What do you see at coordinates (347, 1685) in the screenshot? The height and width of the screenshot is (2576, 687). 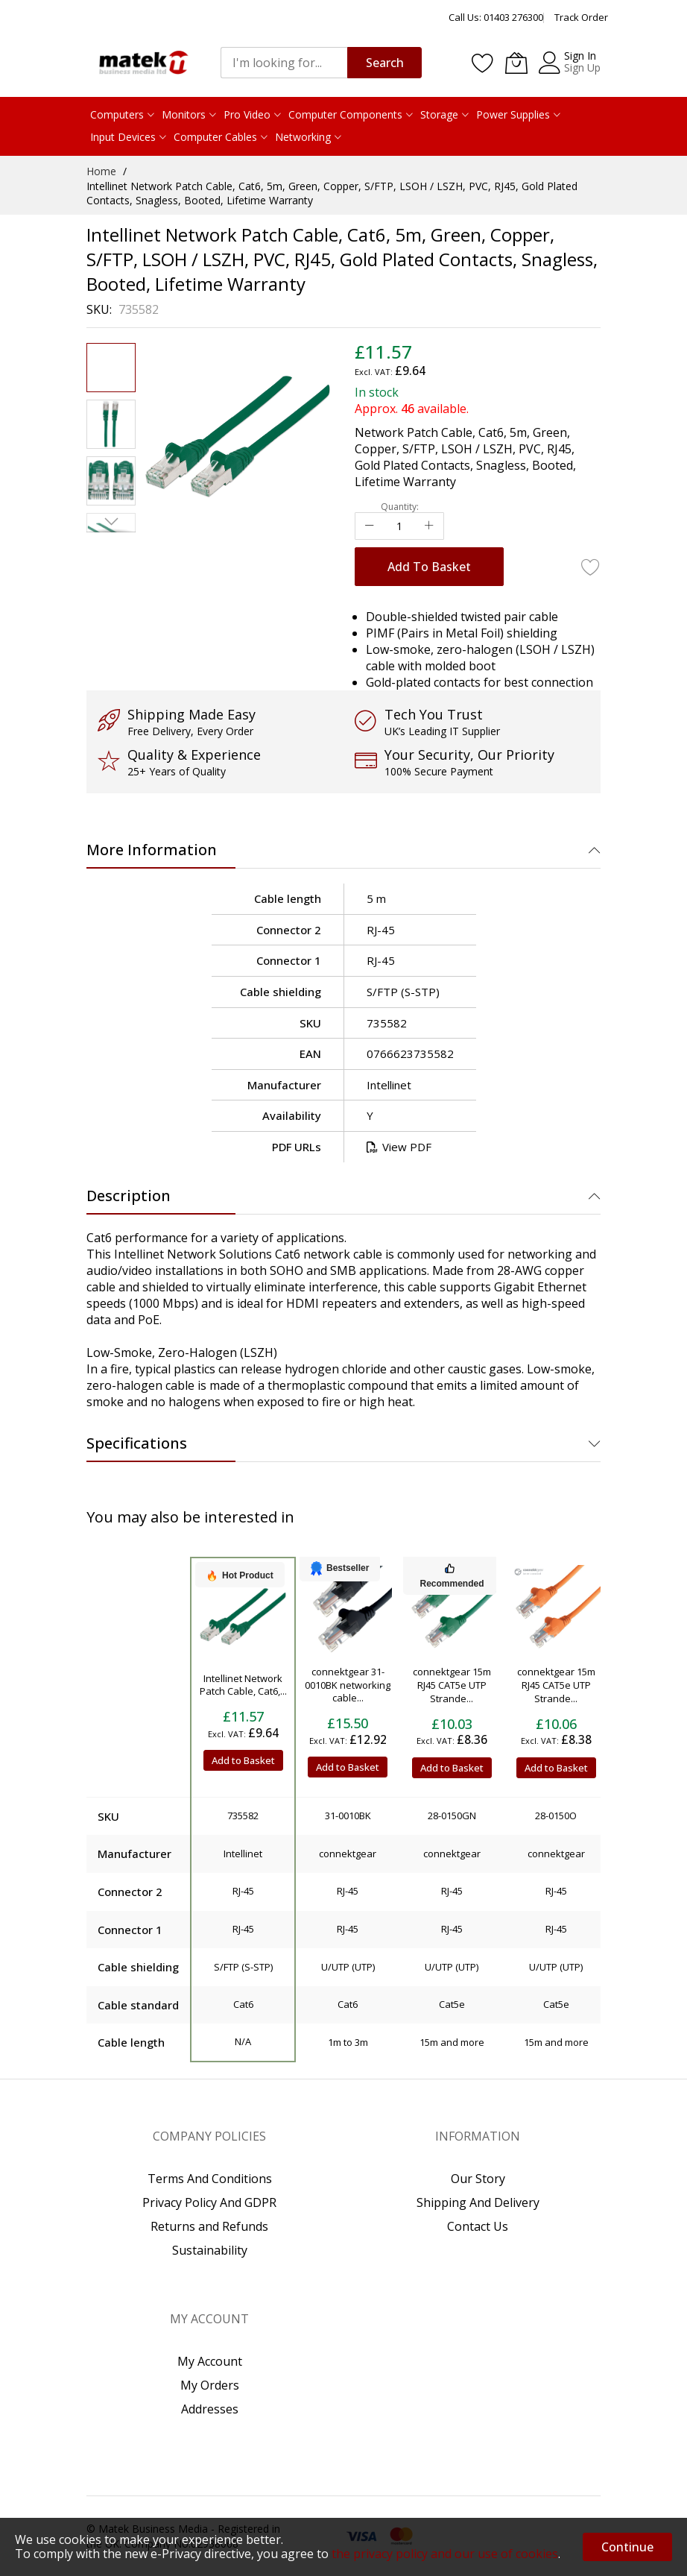 I see `connektgear 31-0010BK networking cable...` at bounding box center [347, 1685].